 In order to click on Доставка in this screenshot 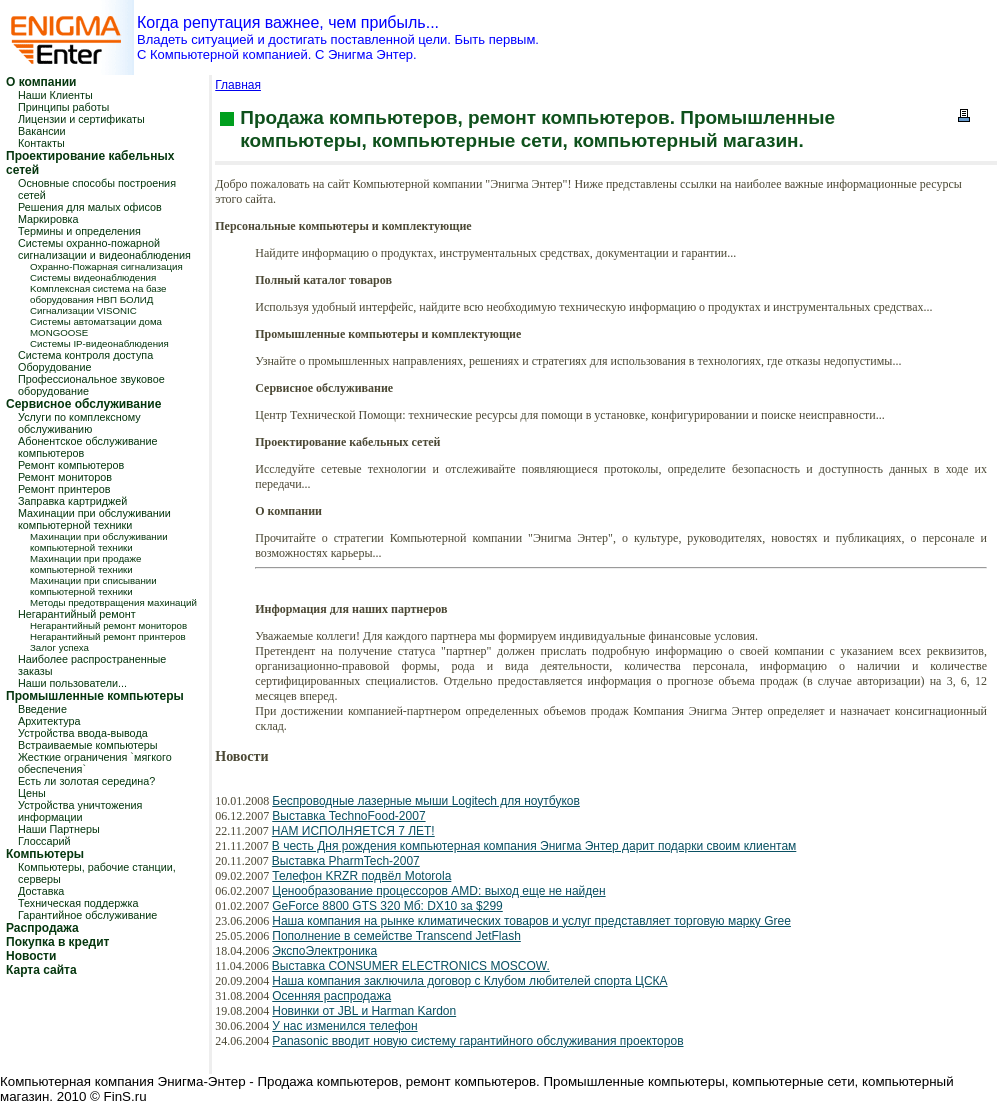, I will do `click(41, 891)`.